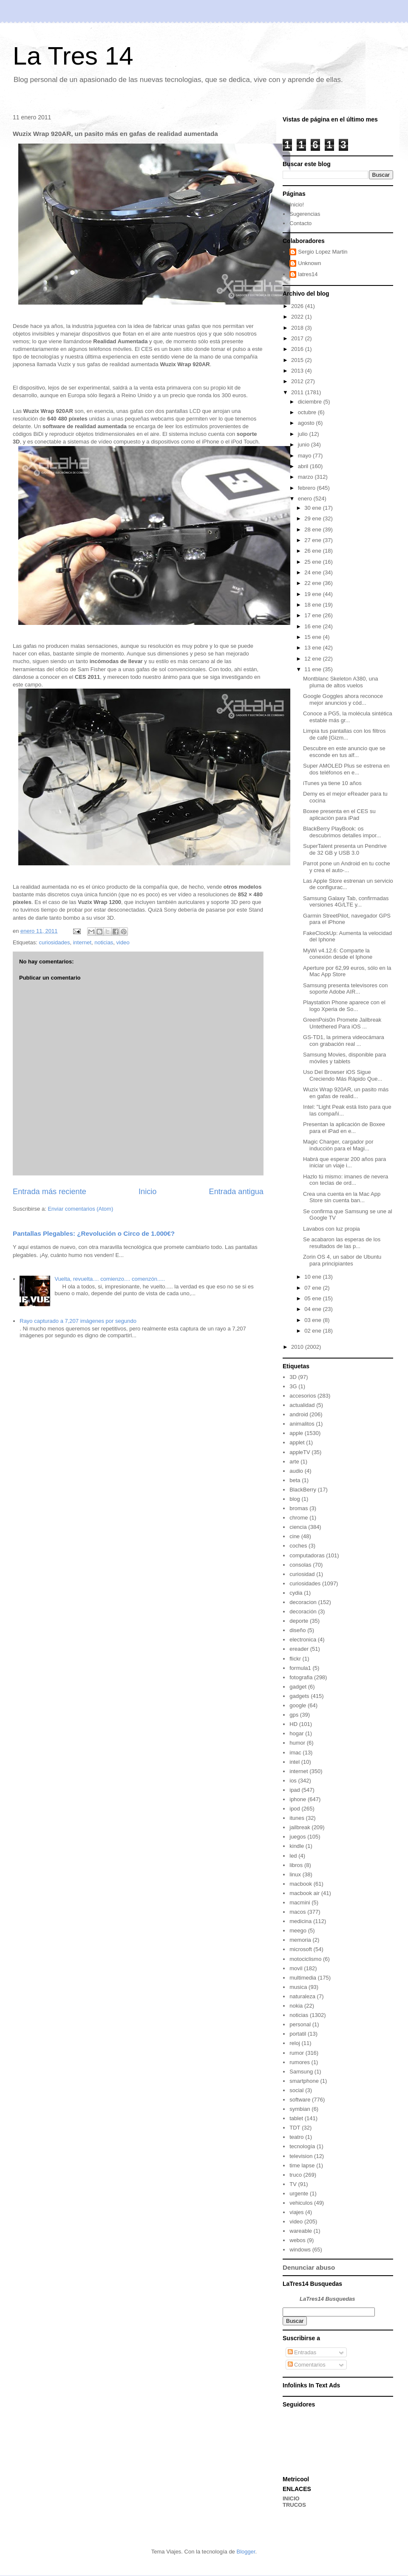 The width and height of the screenshot is (408, 2576). What do you see at coordinates (295, 1658) in the screenshot?
I see `flickr` at bounding box center [295, 1658].